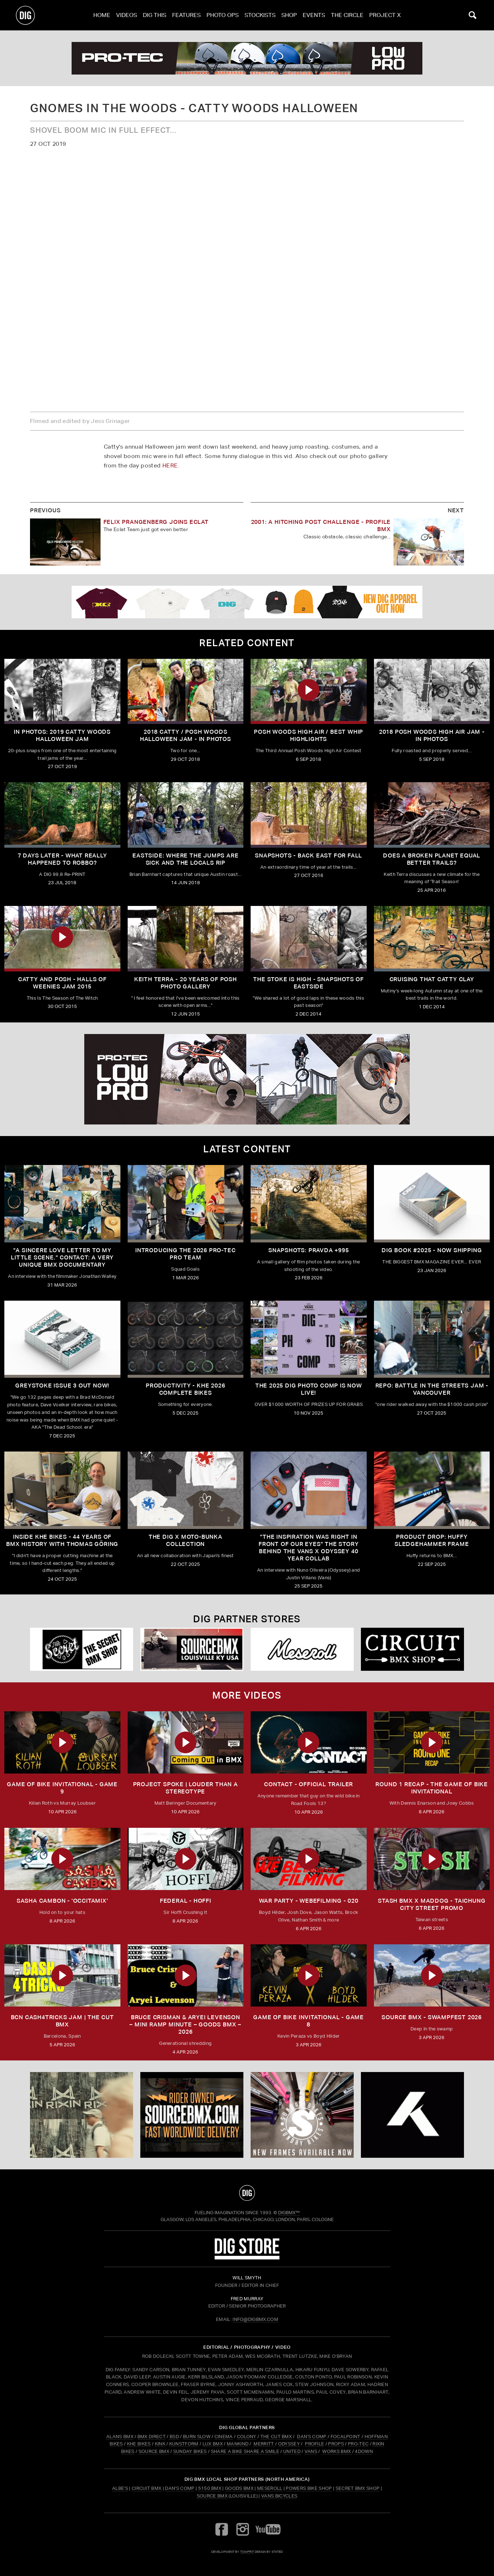 This screenshot has height=2576, width=494. What do you see at coordinates (269, 2488) in the screenshot?
I see `Meseroll` at bounding box center [269, 2488].